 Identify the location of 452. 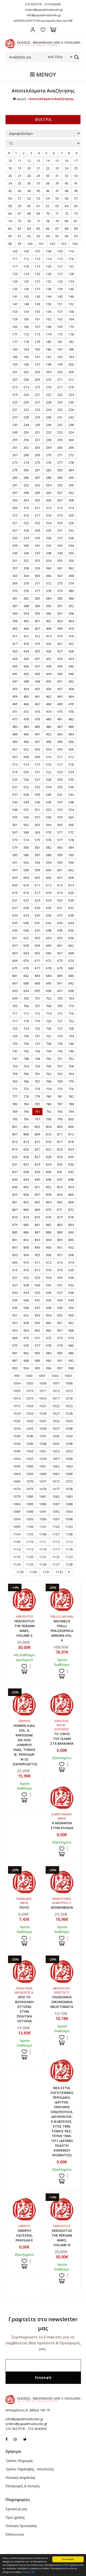
(71, 681).